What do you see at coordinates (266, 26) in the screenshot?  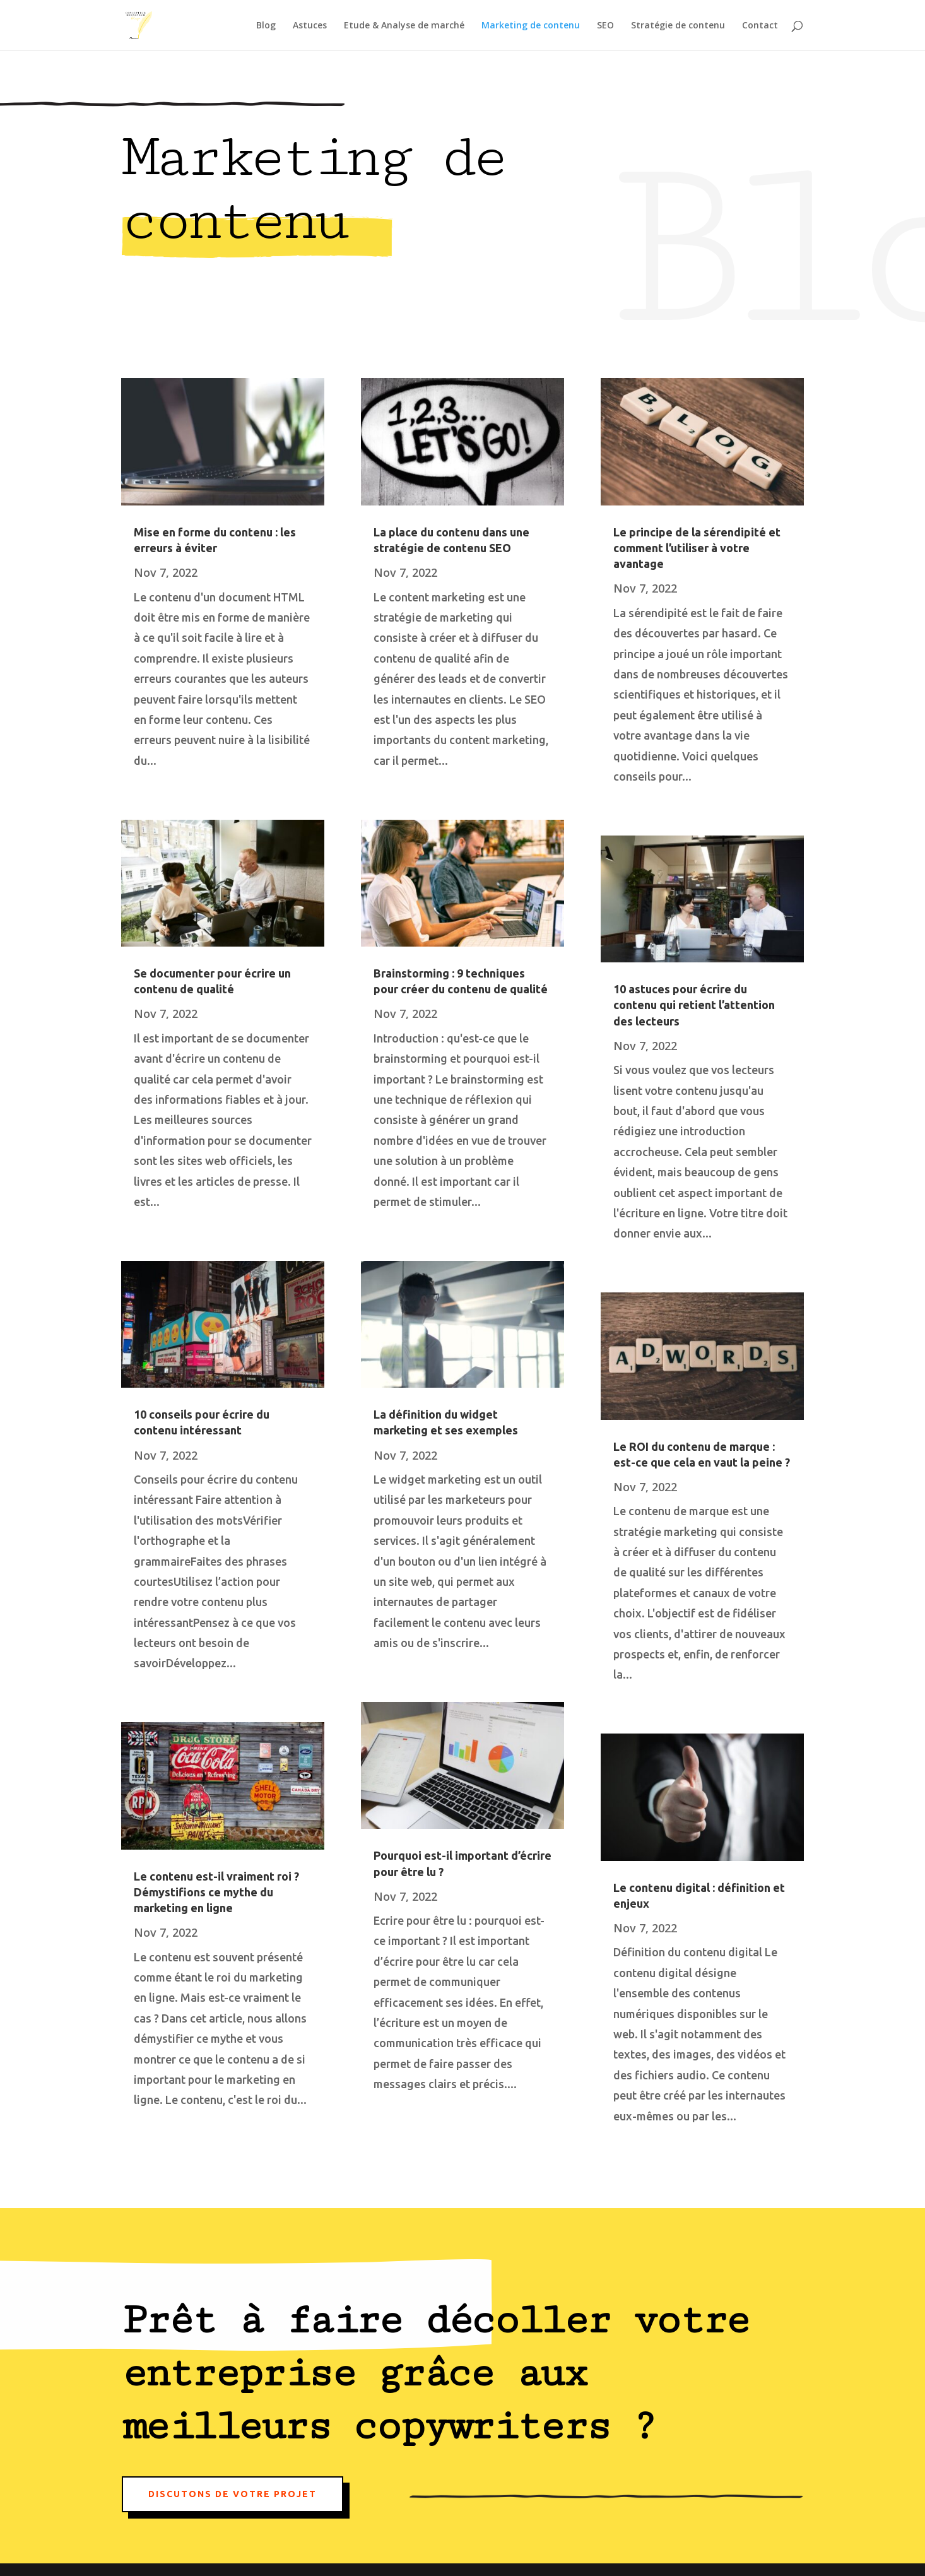 I see `Blog` at bounding box center [266, 26].